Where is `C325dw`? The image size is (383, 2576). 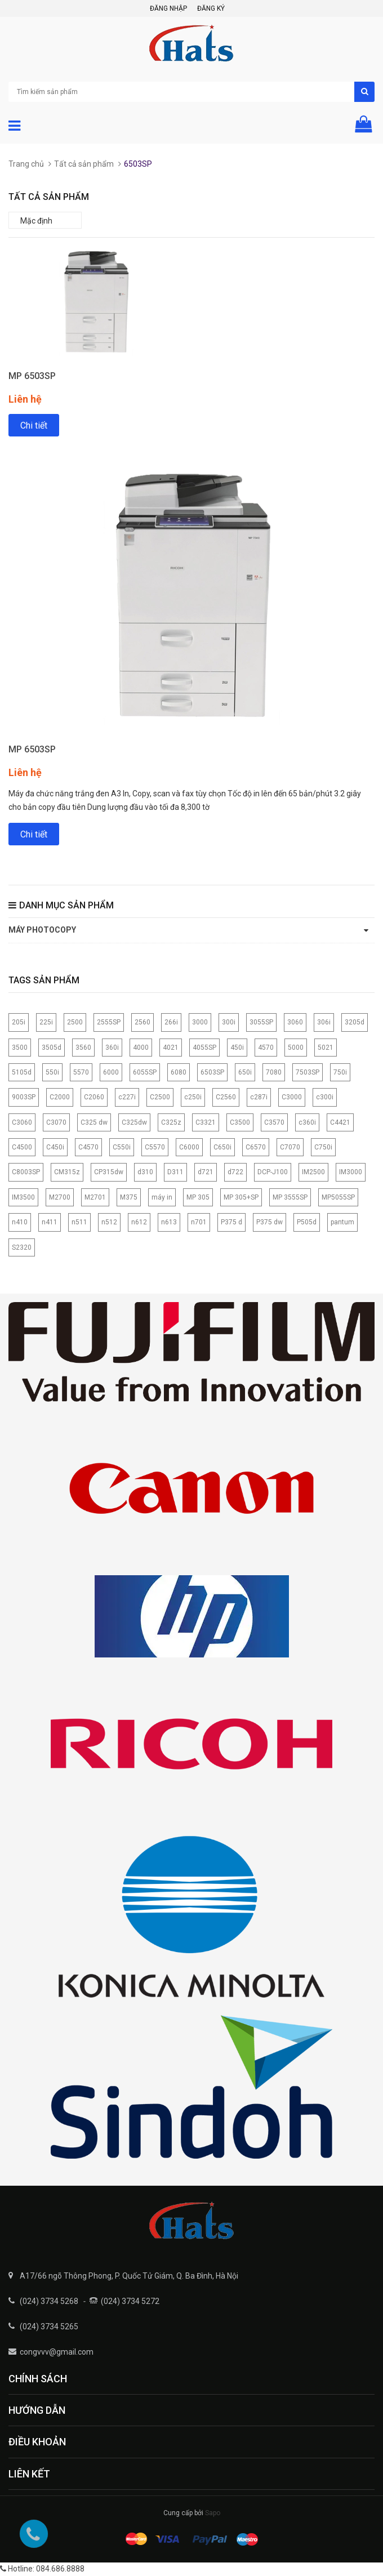
C325dw is located at coordinates (134, 1122).